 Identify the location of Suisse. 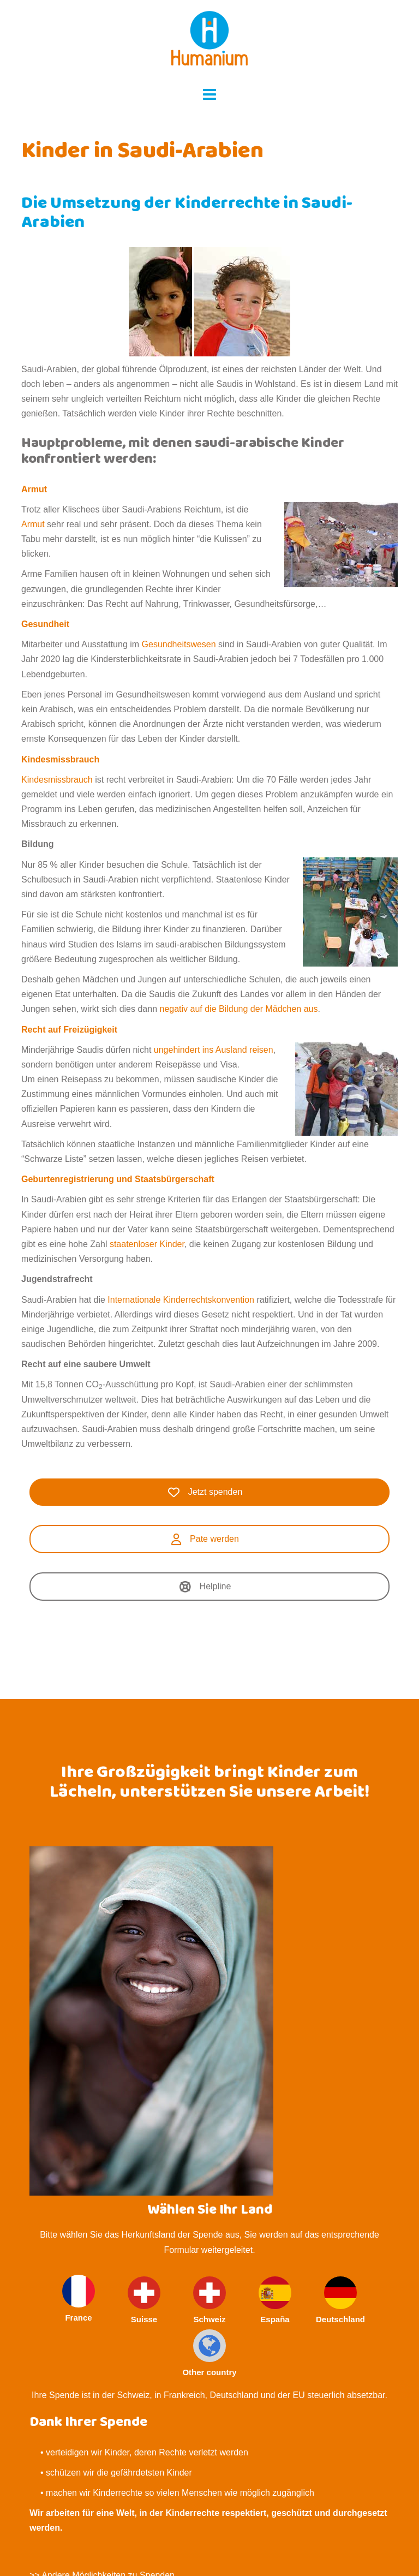
(144, 2300).